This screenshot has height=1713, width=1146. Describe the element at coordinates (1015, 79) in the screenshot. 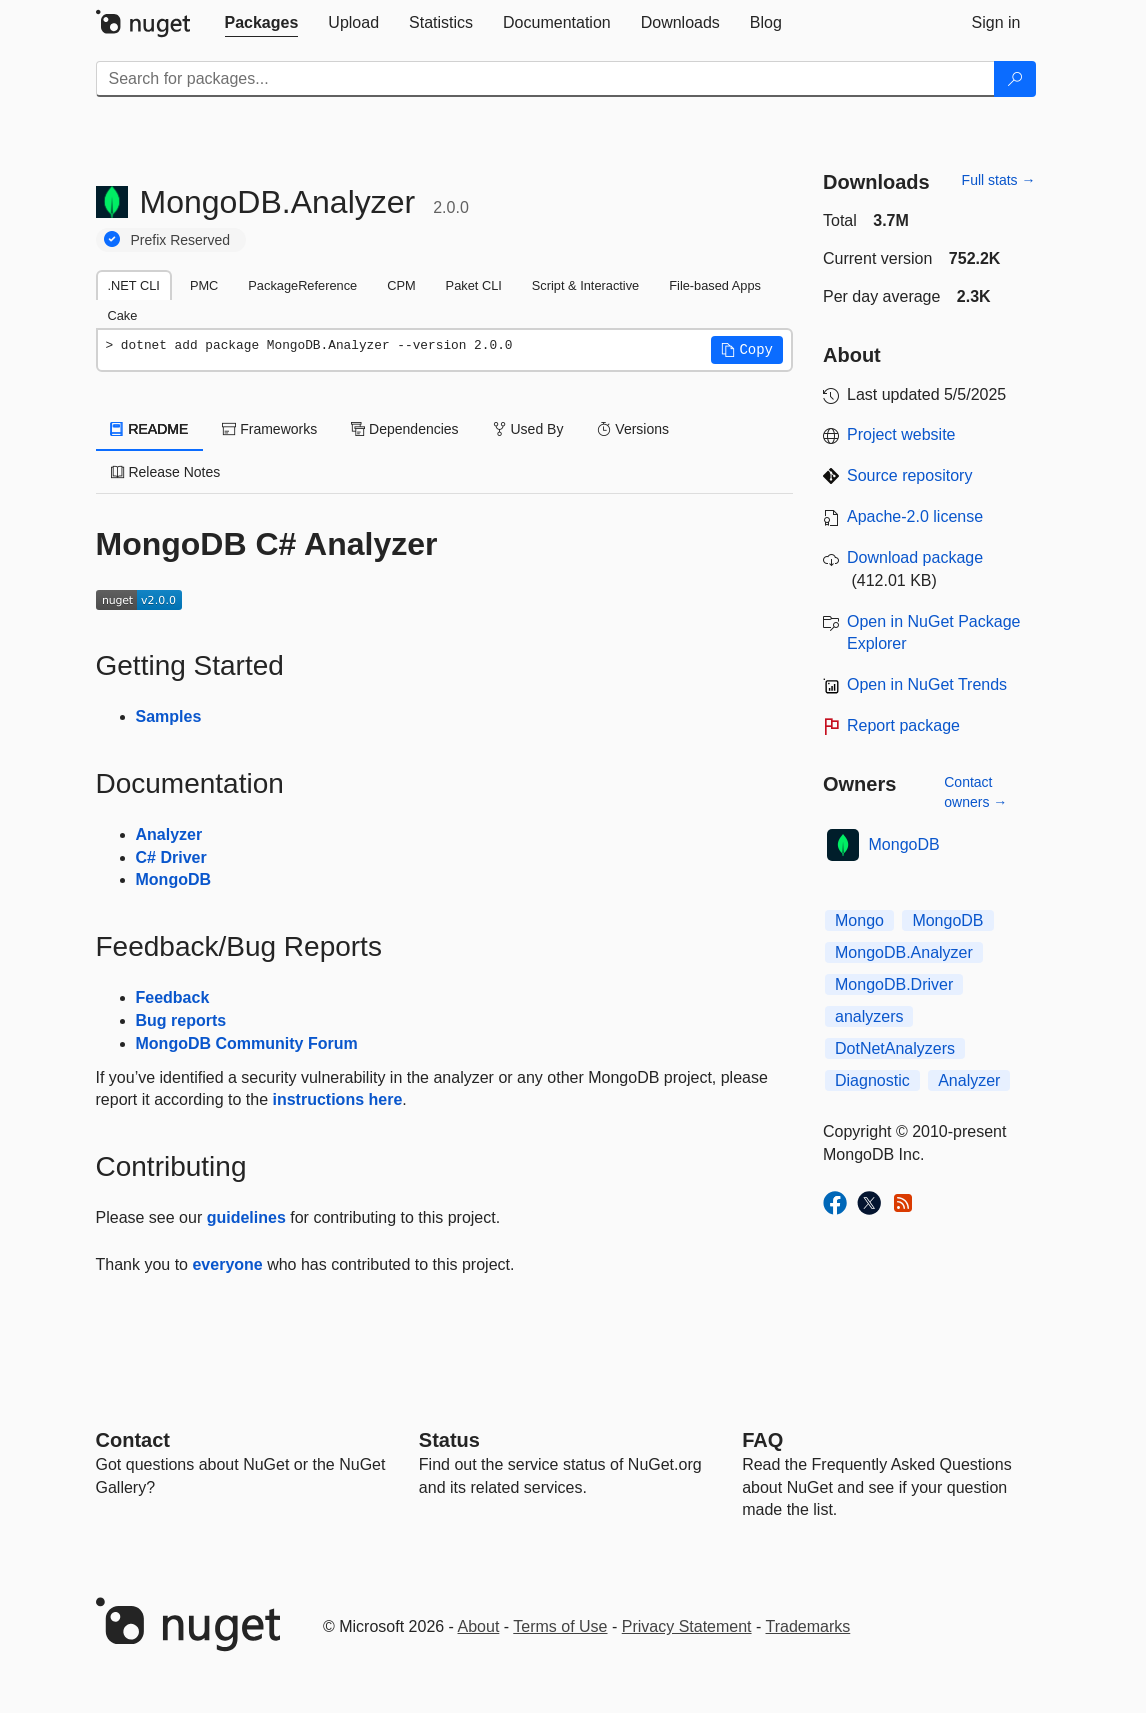

I see `[Search]` at that location.